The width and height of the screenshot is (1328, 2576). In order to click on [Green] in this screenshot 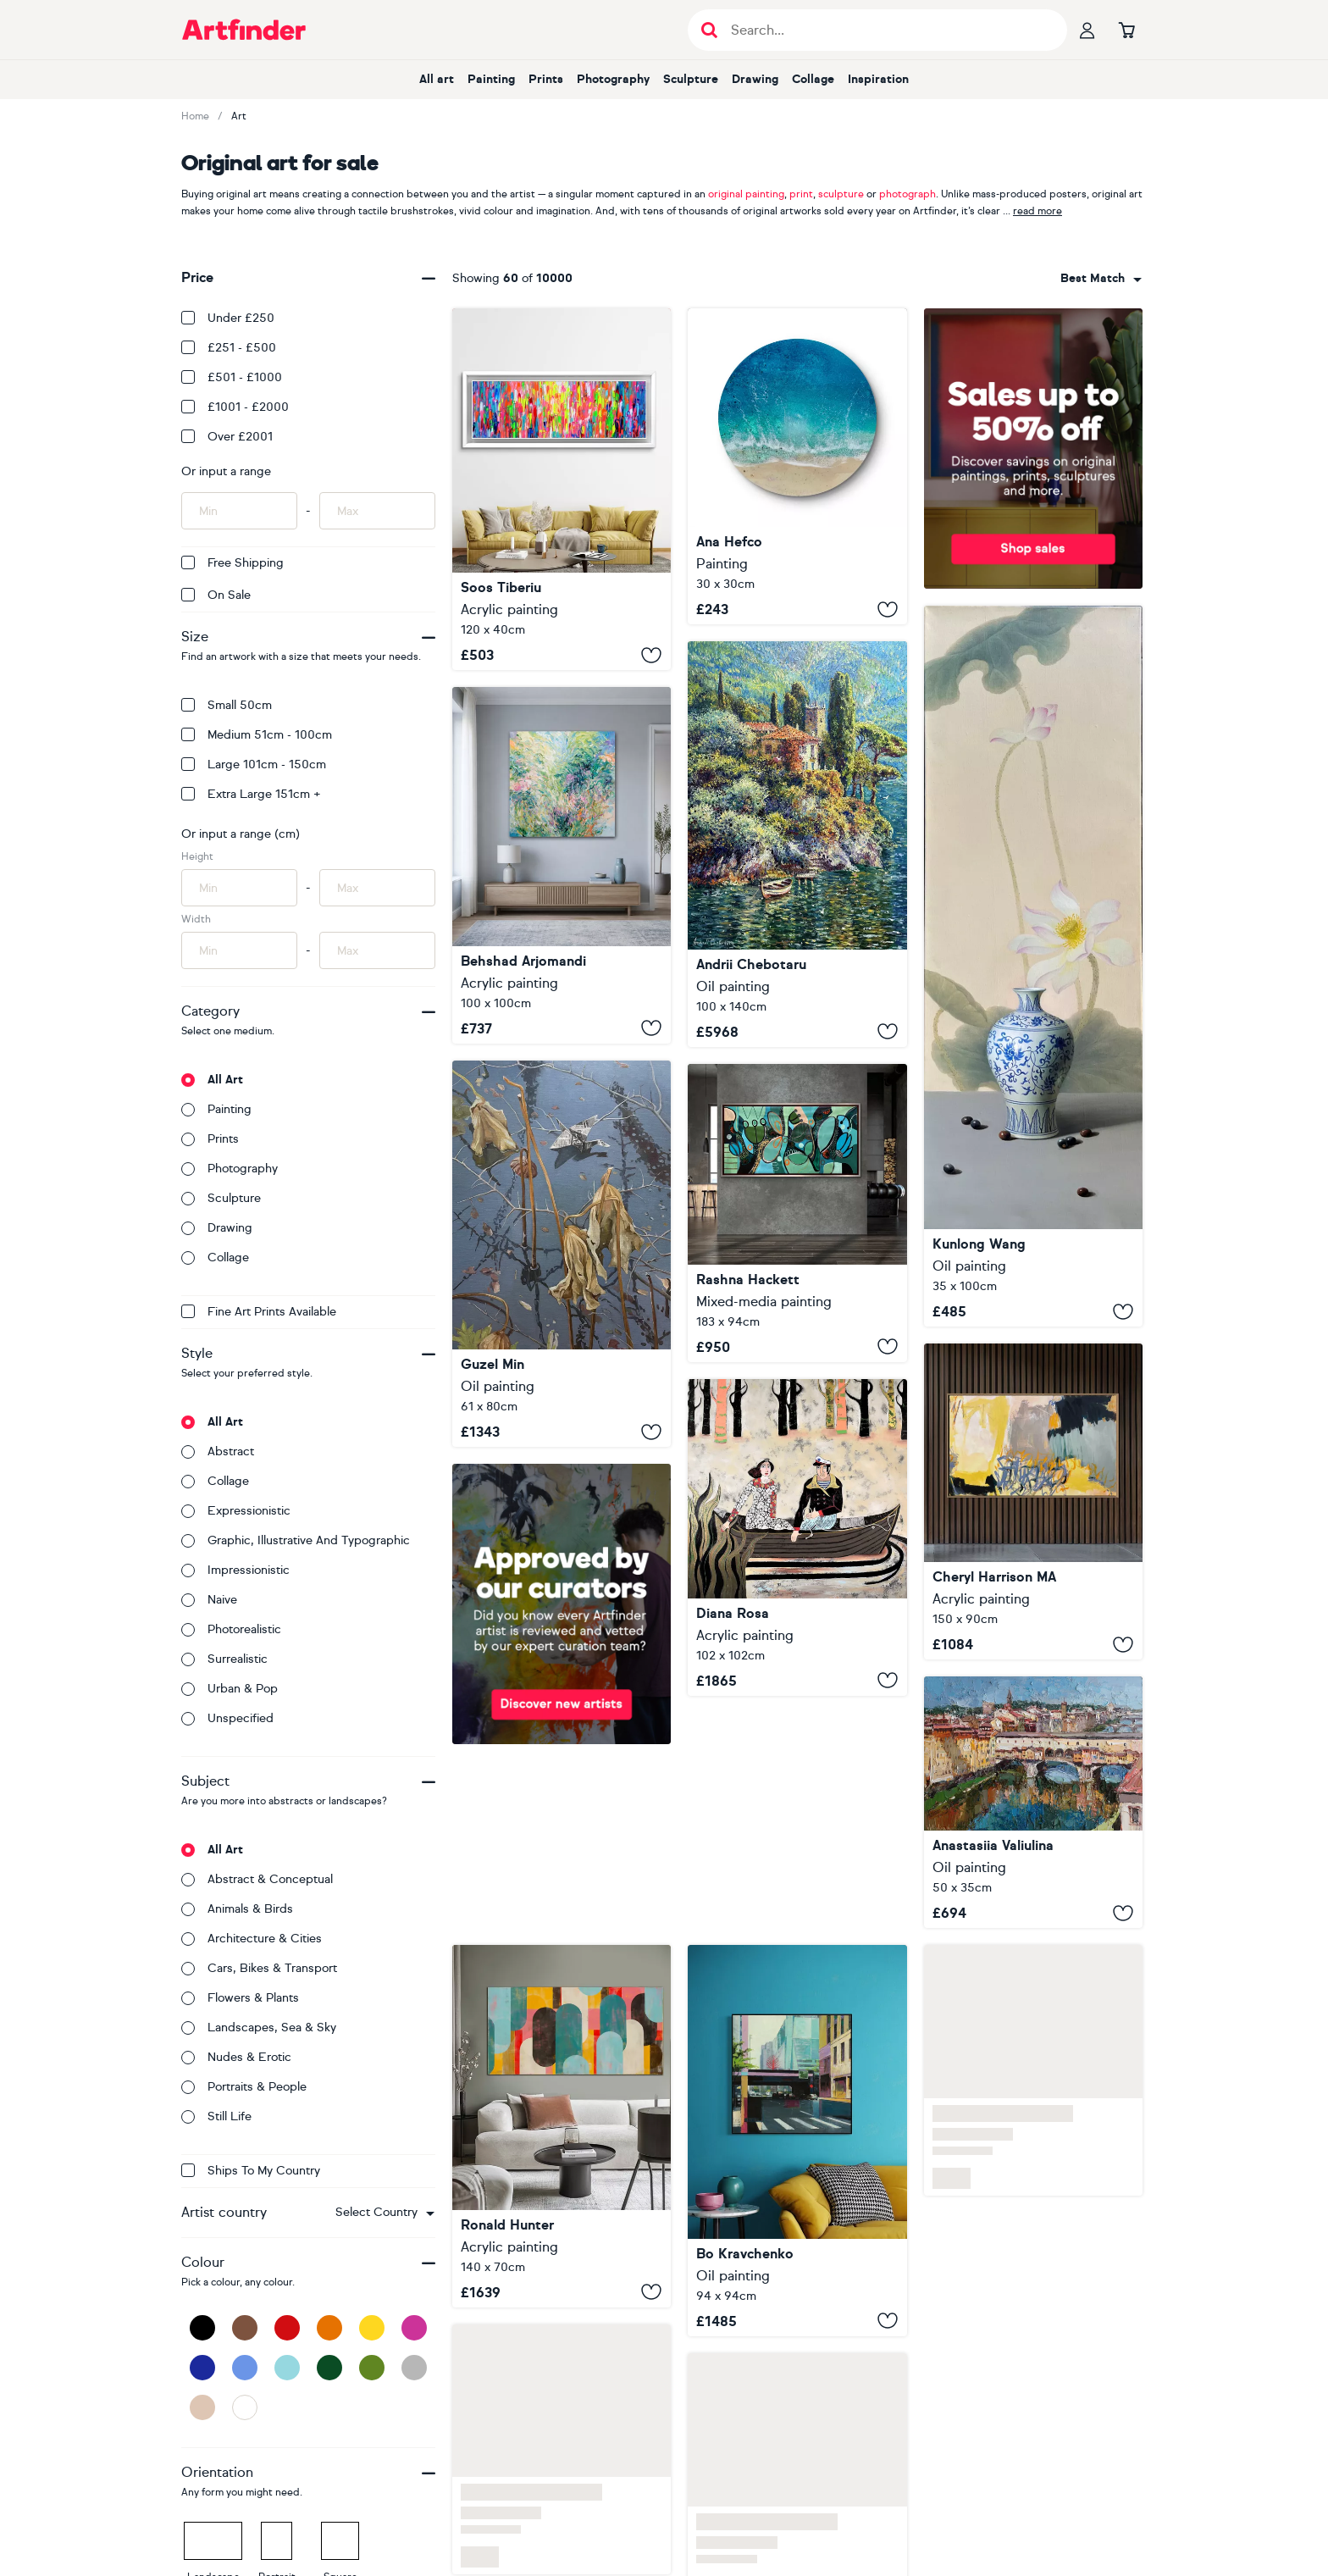, I will do `click(372, 2368)`.